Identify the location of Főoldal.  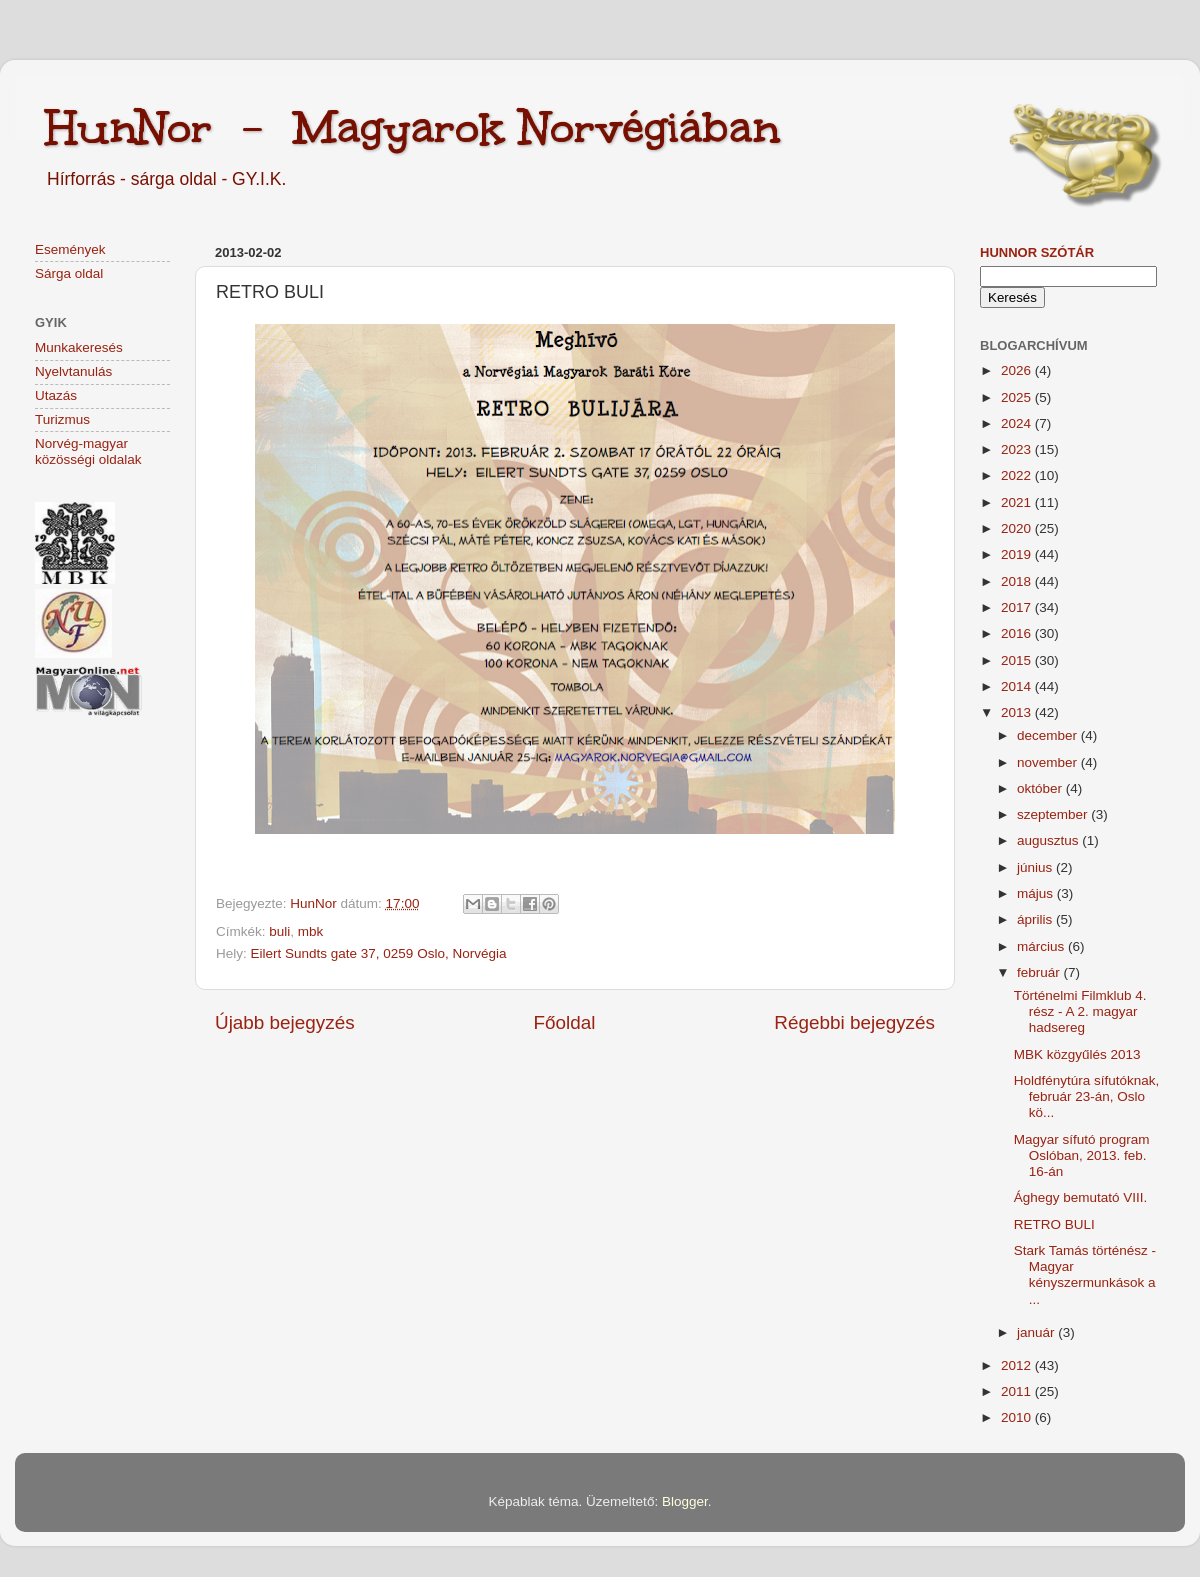
(565, 1022).